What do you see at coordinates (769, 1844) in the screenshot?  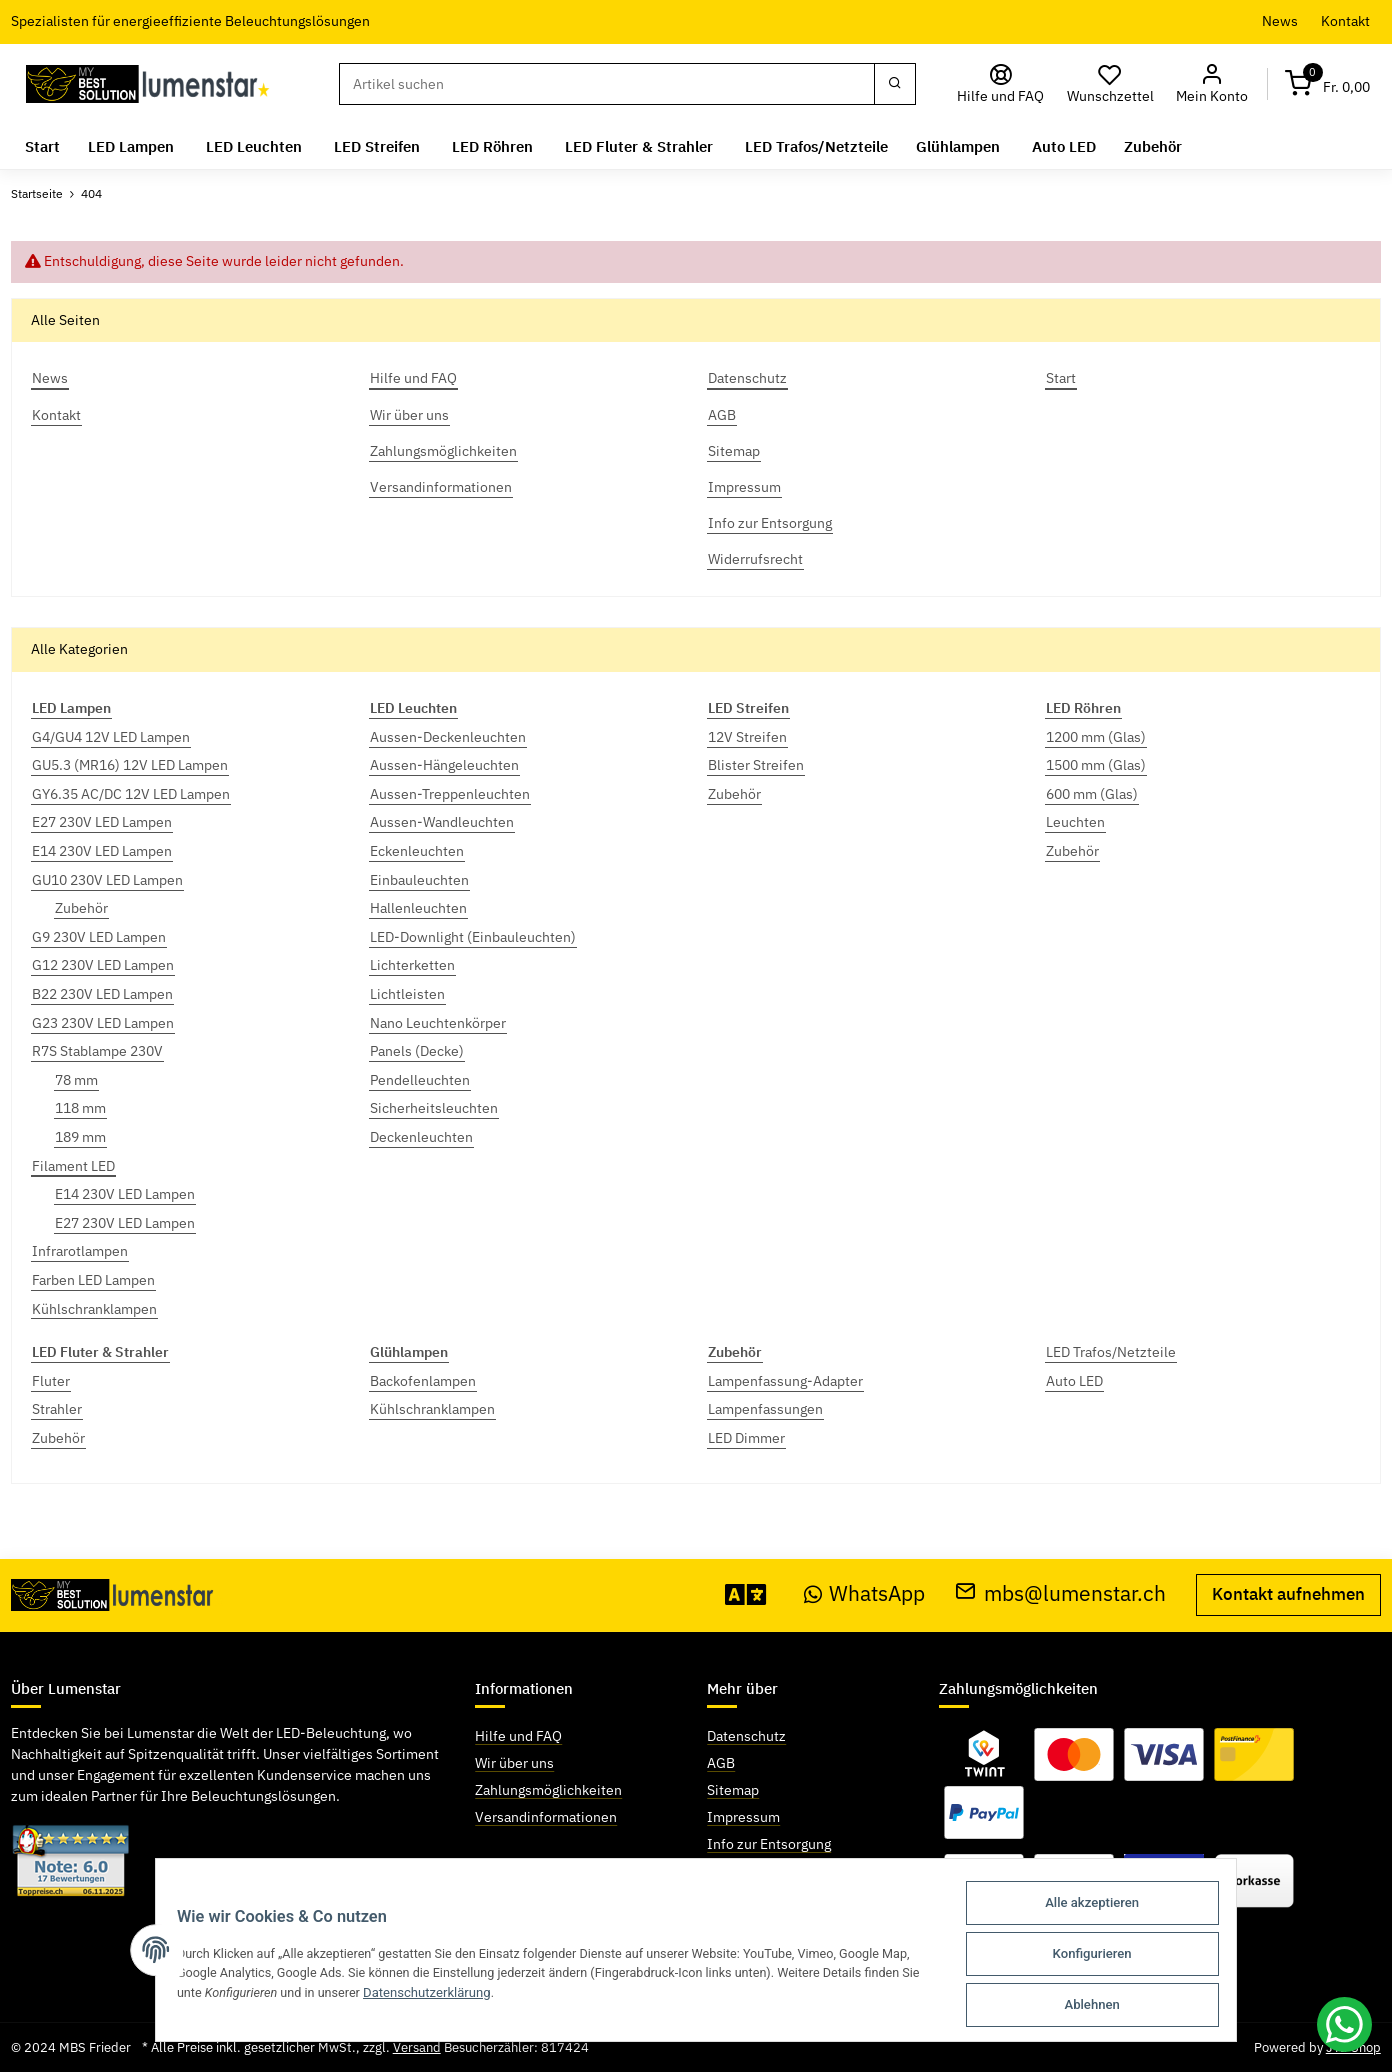 I see `Info zur Entsorgung` at bounding box center [769, 1844].